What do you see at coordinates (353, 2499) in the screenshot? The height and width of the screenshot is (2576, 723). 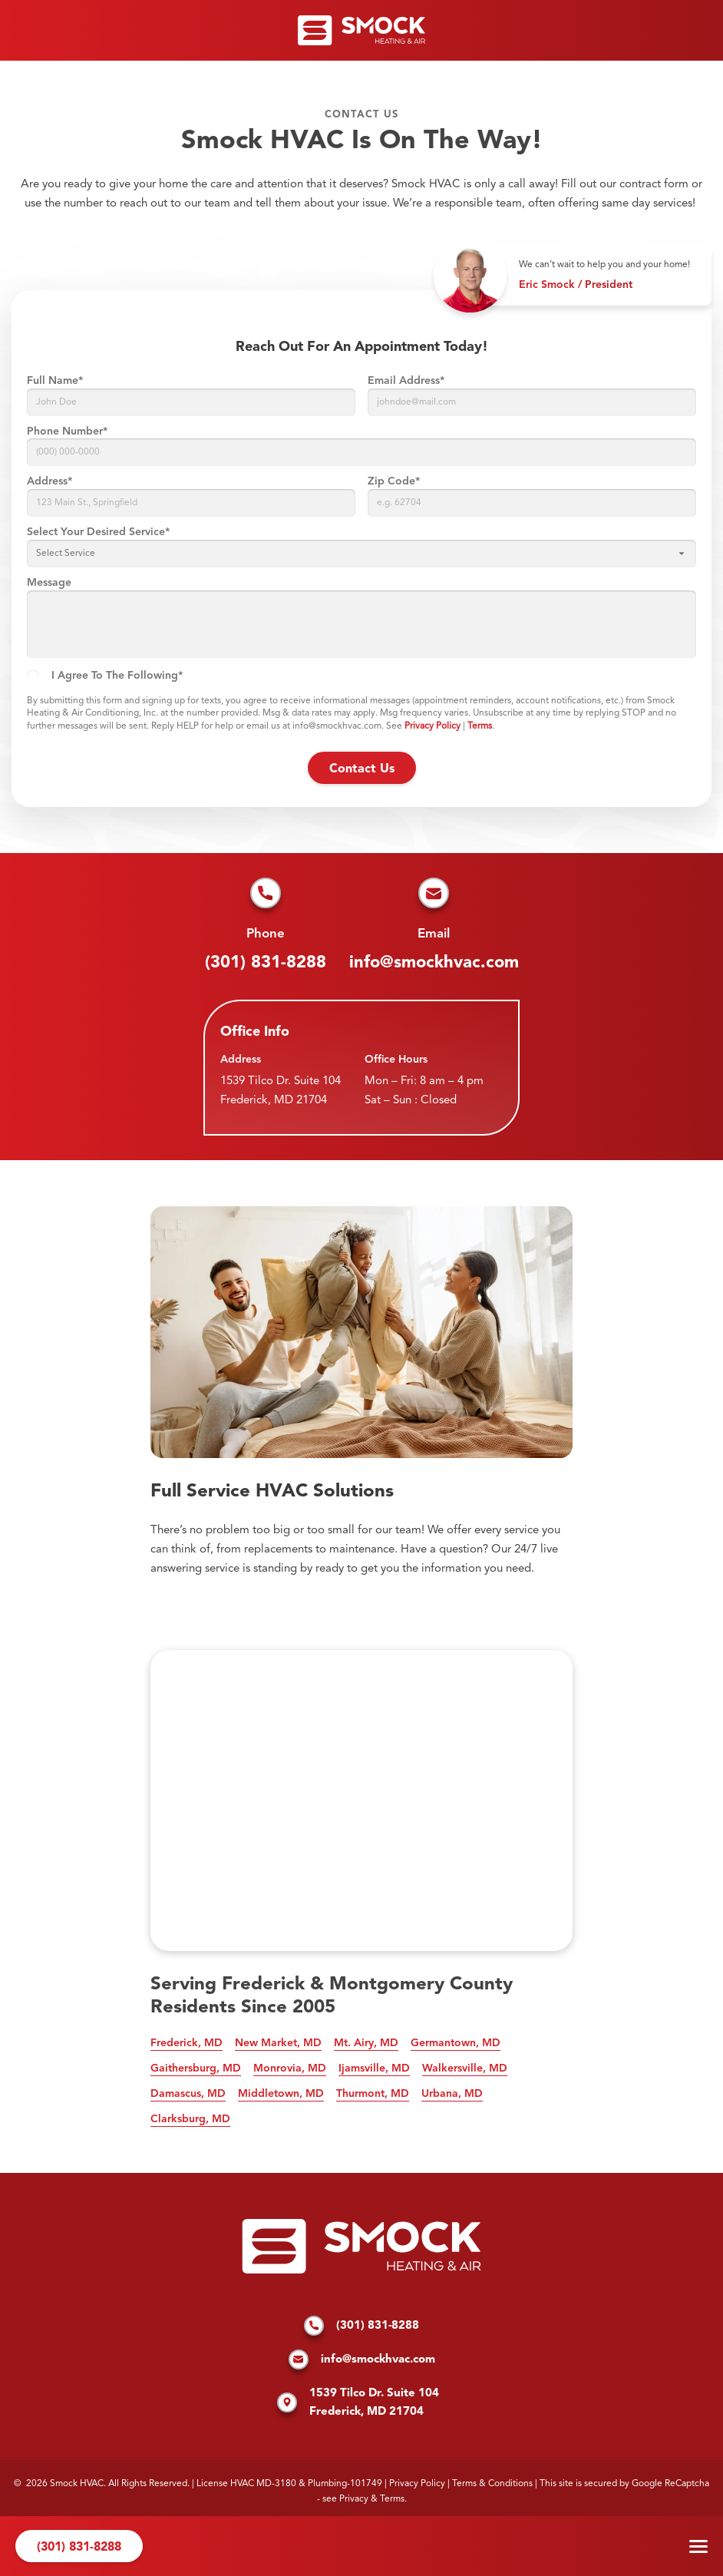 I see `Privacy` at bounding box center [353, 2499].